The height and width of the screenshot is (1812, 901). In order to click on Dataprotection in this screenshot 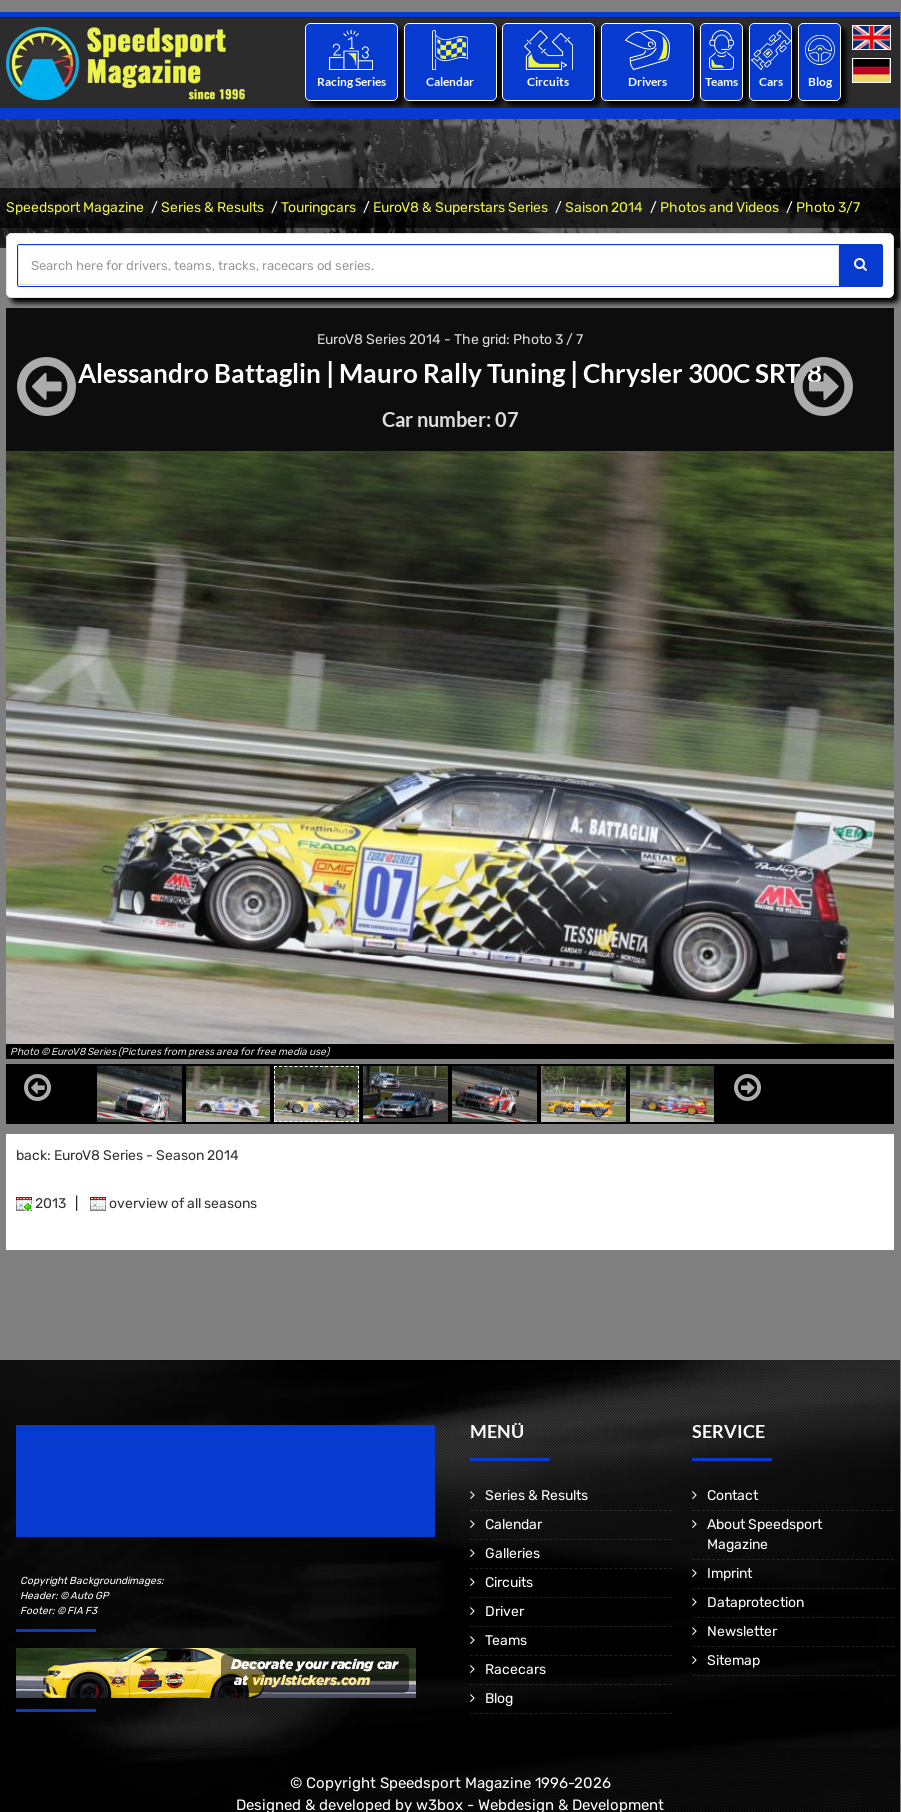, I will do `click(755, 1602)`.